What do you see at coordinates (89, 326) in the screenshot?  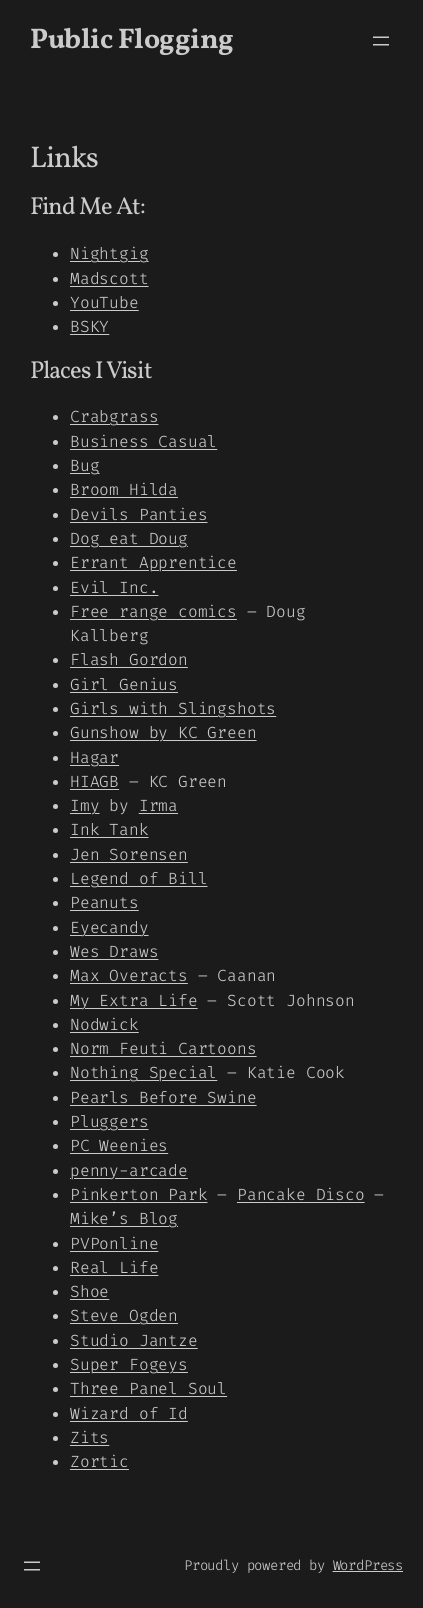 I see `BSKY` at bounding box center [89, 326].